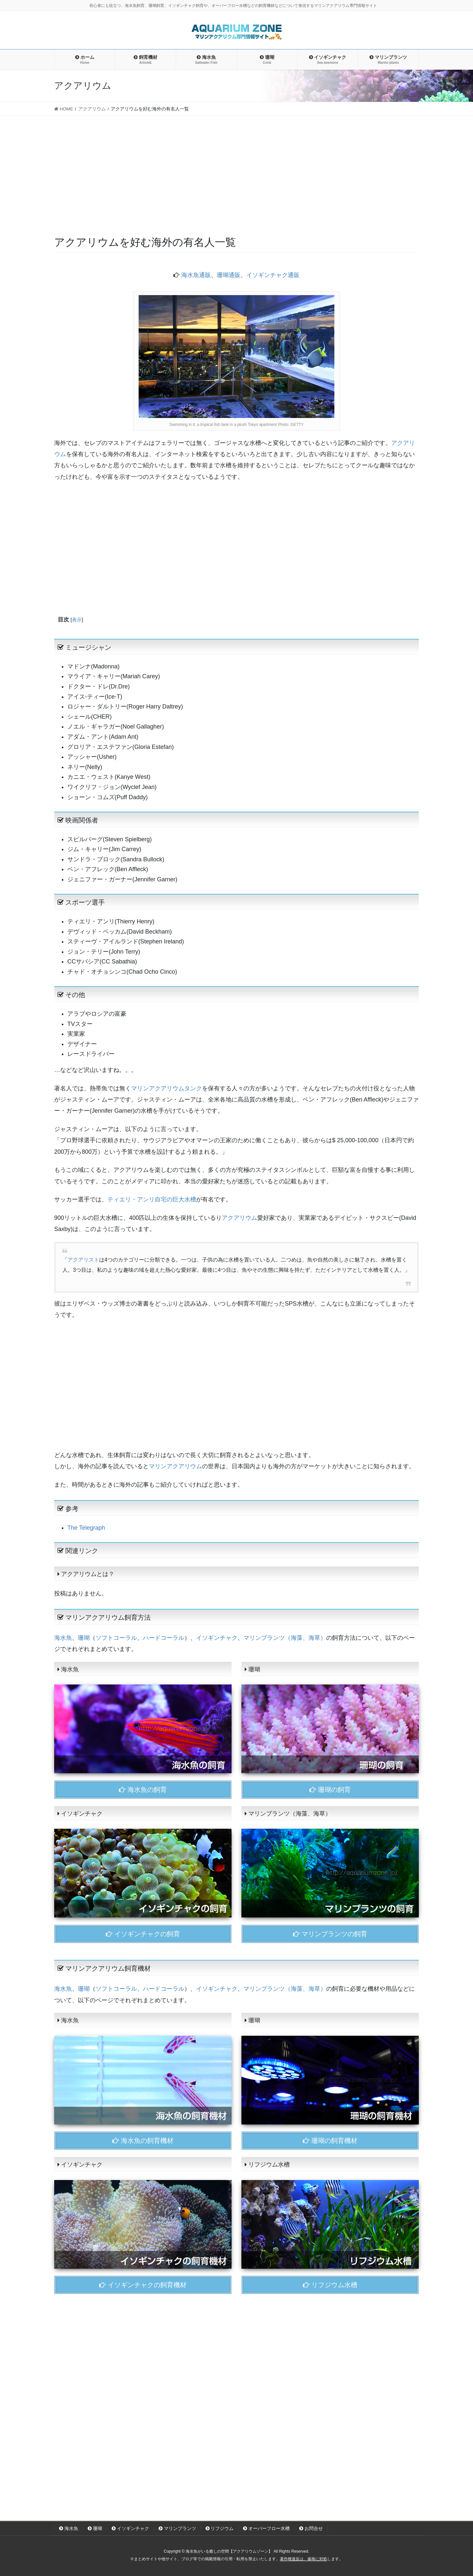  What do you see at coordinates (311, 2528) in the screenshot?
I see `お問合せ` at bounding box center [311, 2528].